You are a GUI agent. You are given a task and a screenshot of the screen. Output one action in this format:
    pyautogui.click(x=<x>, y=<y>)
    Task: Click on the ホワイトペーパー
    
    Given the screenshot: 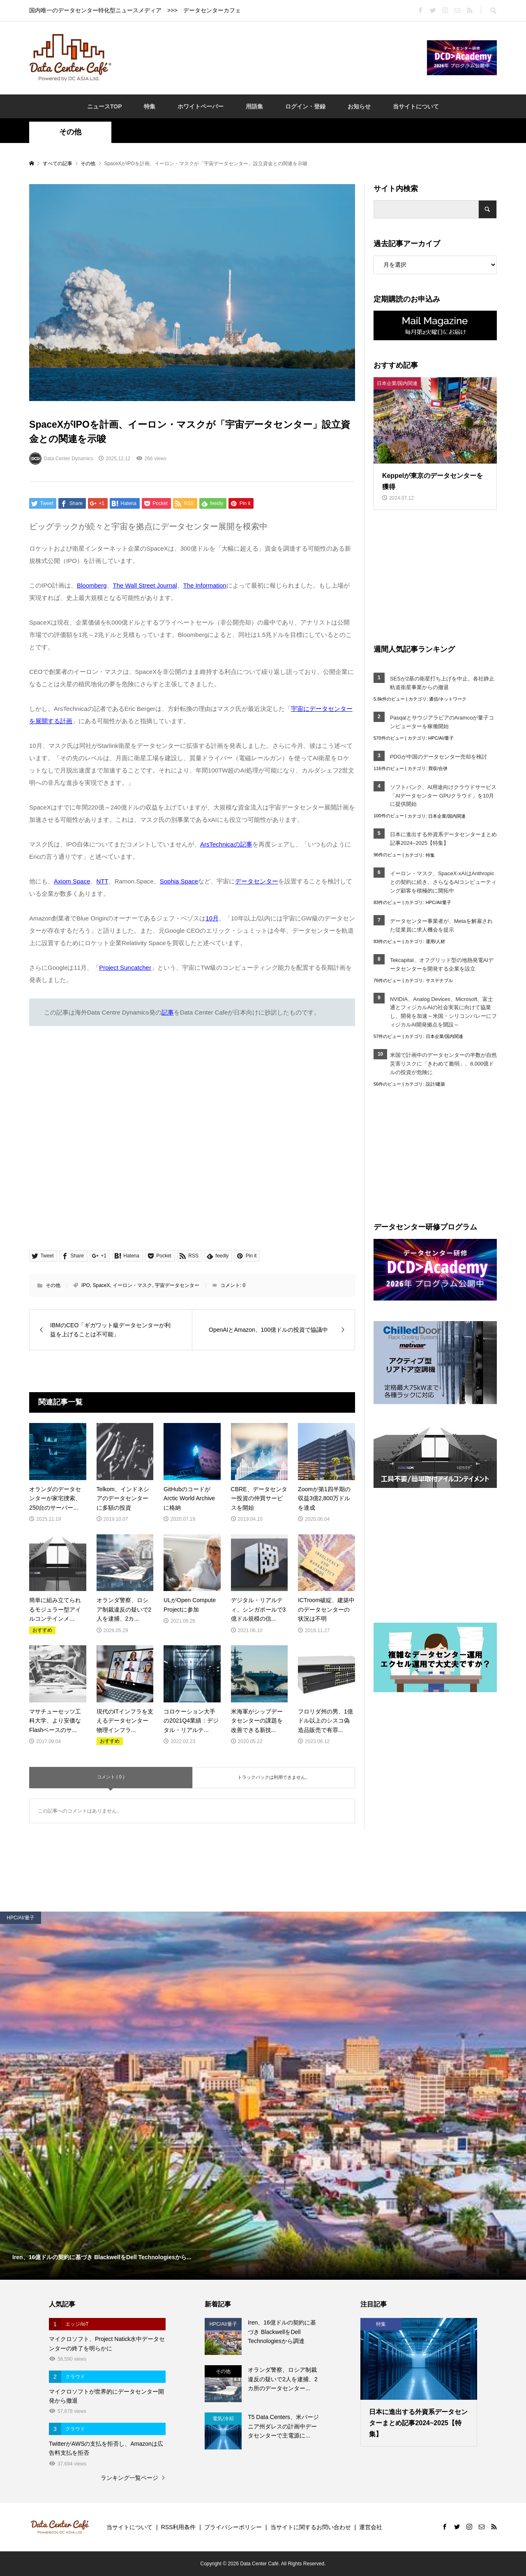 What is the action you would take?
    pyautogui.click(x=201, y=106)
    